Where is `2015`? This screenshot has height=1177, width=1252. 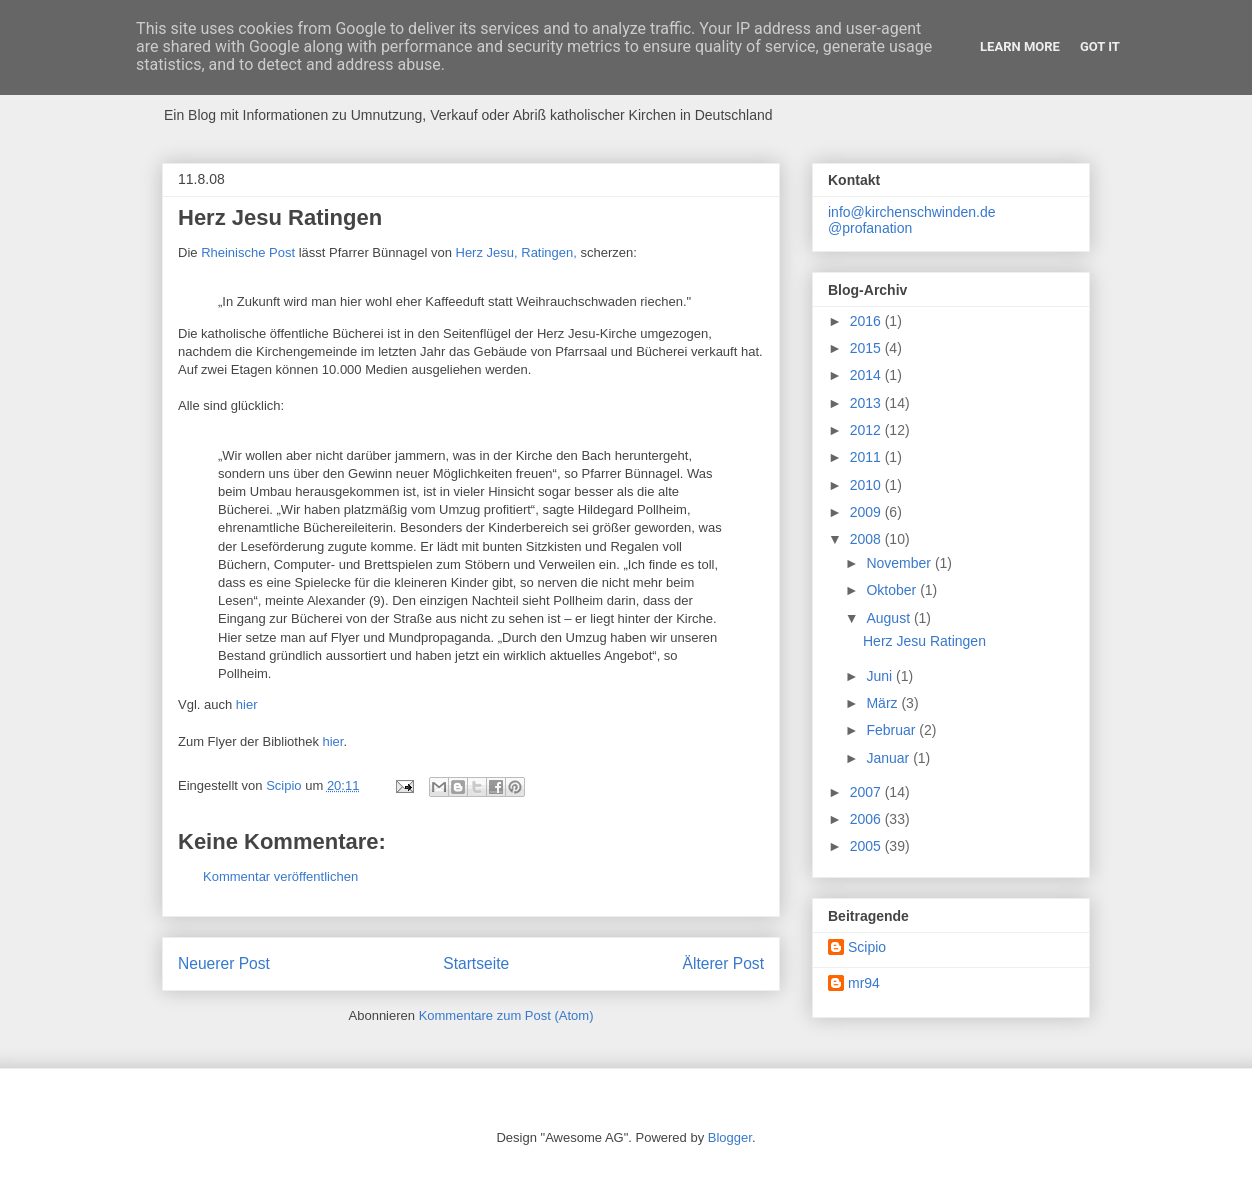
2015 is located at coordinates (867, 348).